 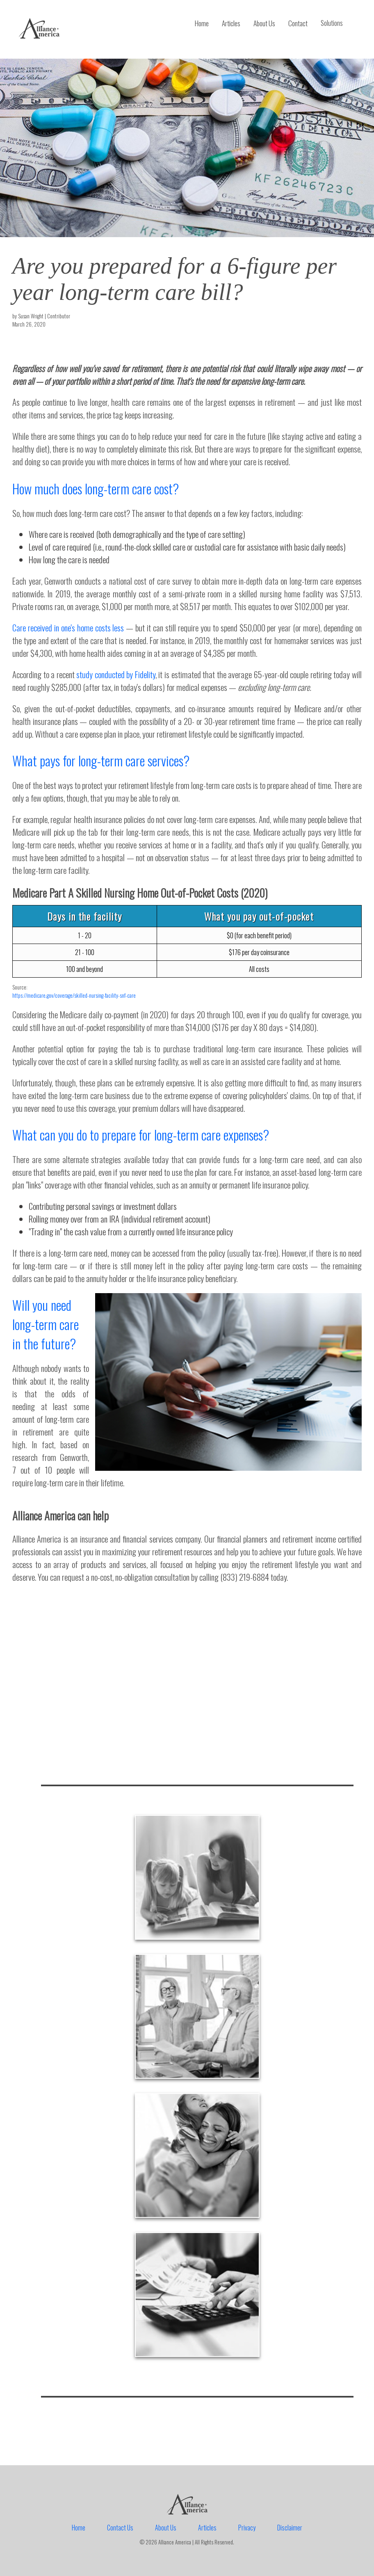 I want to click on Solutions, so click(x=332, y=23).